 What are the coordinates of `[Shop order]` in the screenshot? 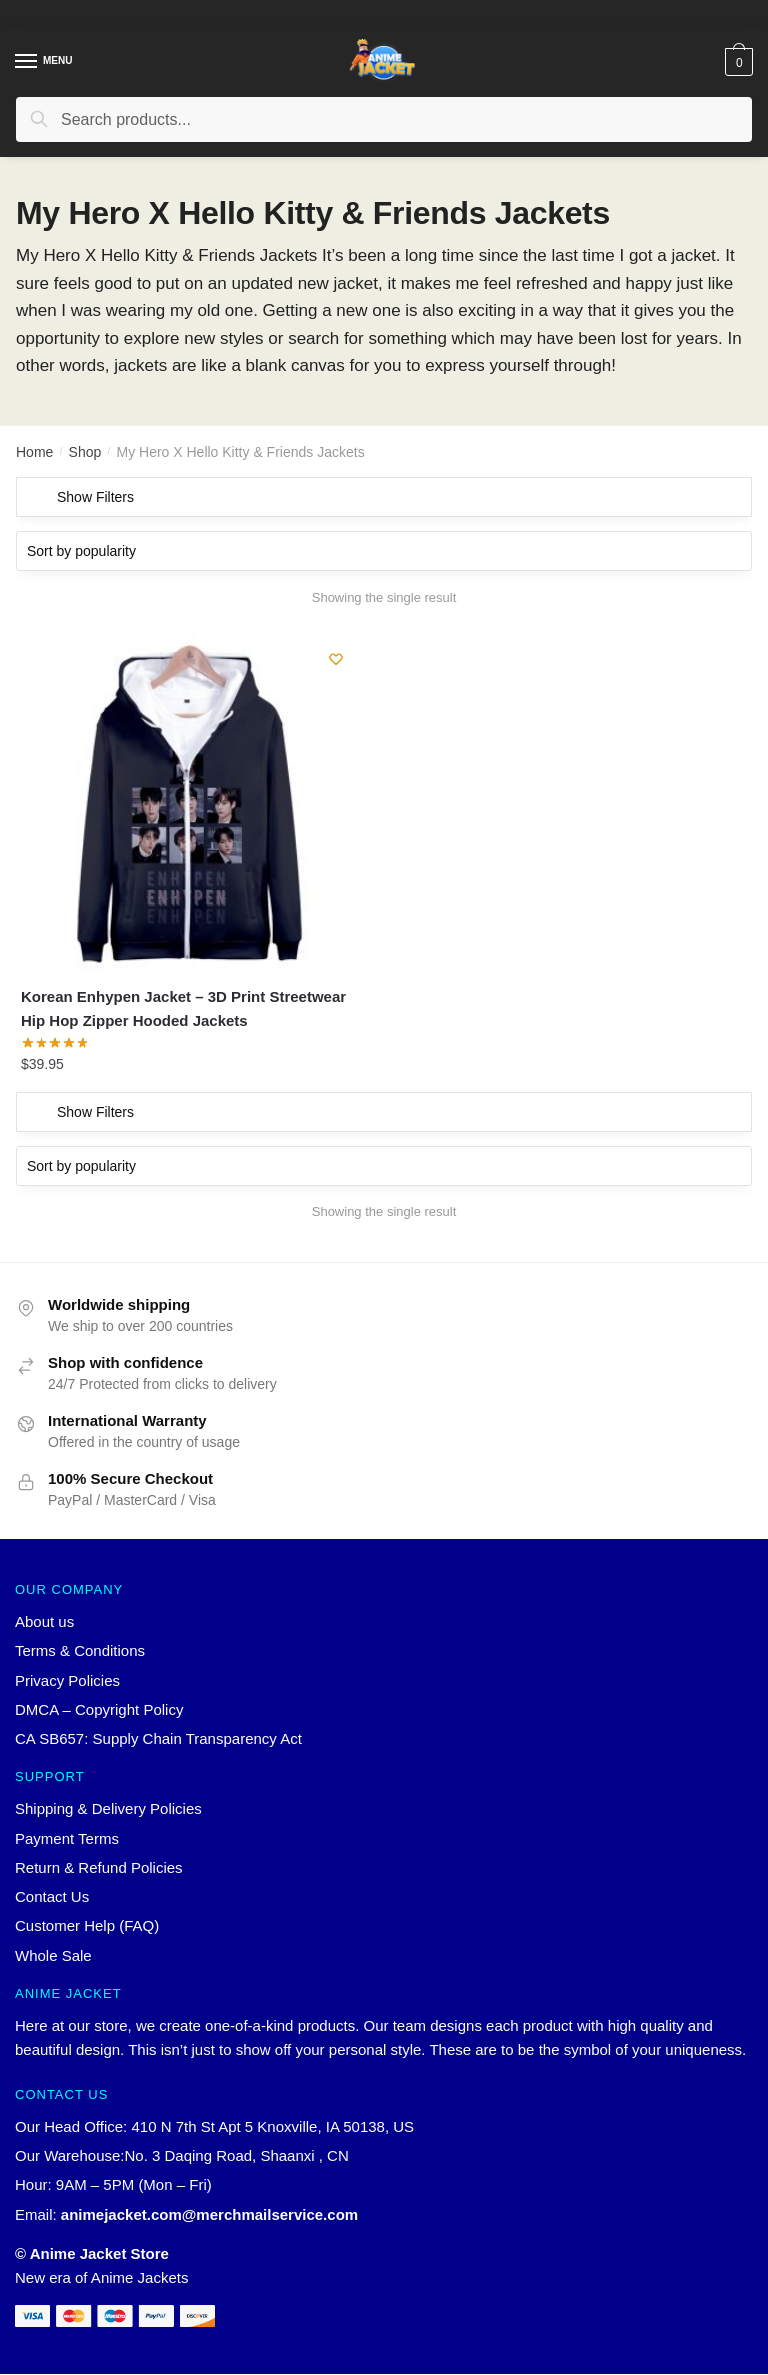 It's located at (384, 551).